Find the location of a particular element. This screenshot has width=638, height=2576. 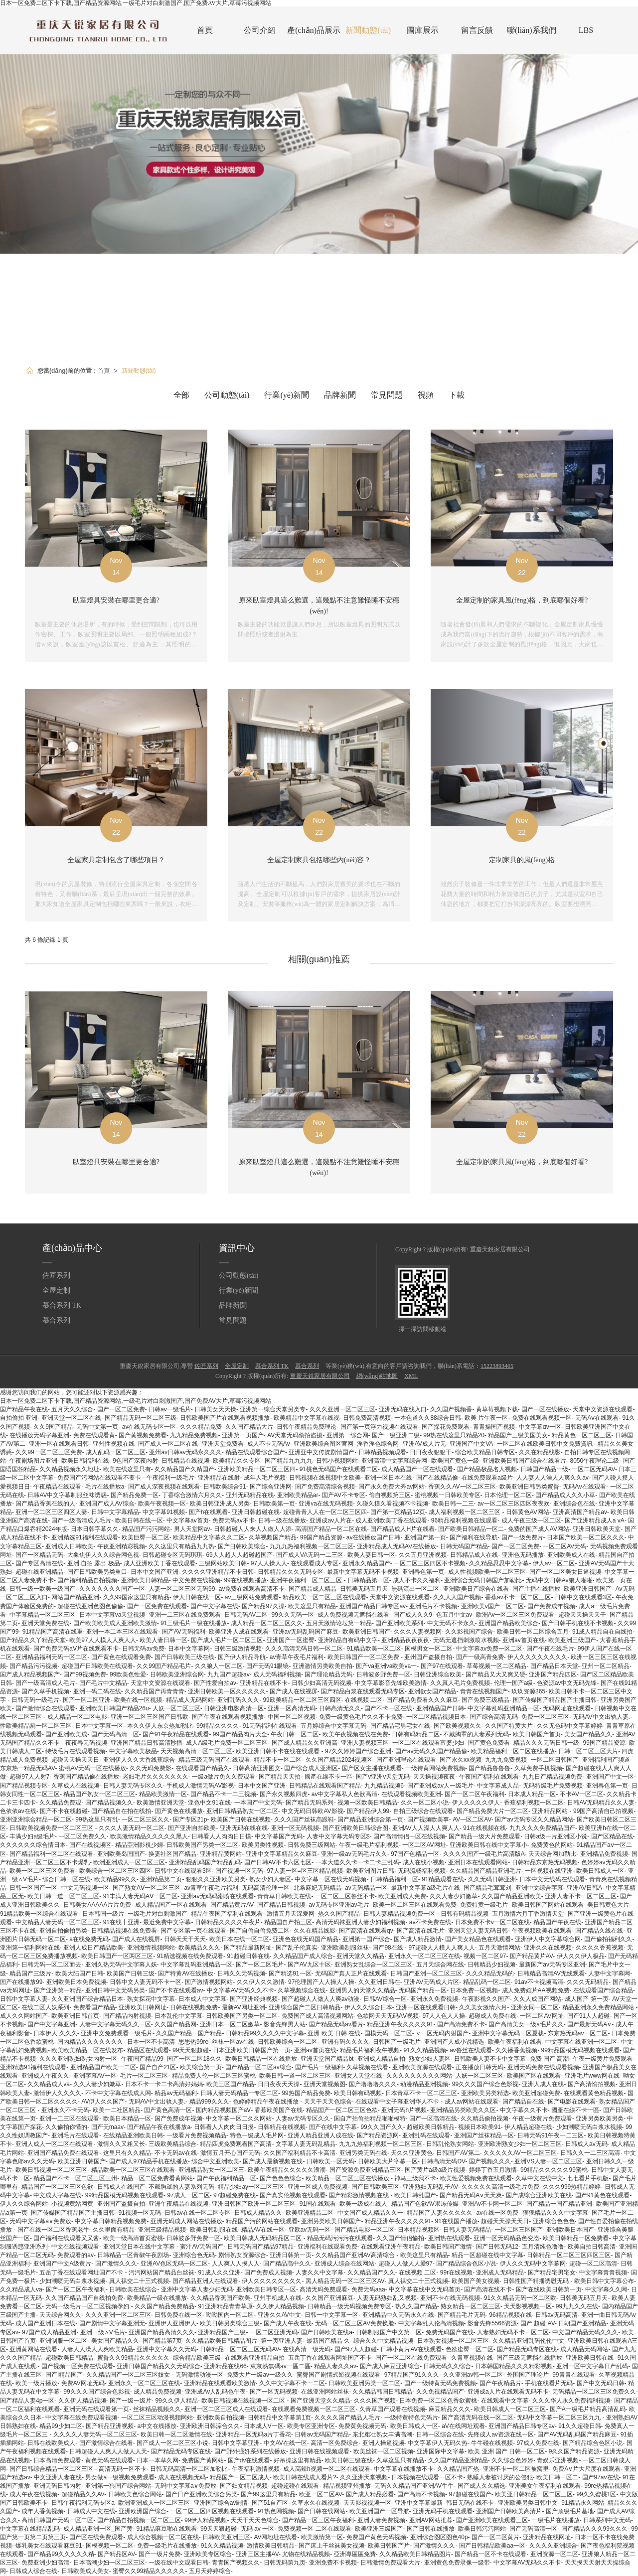

国产精品无码专区在线 is located at coordinates (527, 2349).